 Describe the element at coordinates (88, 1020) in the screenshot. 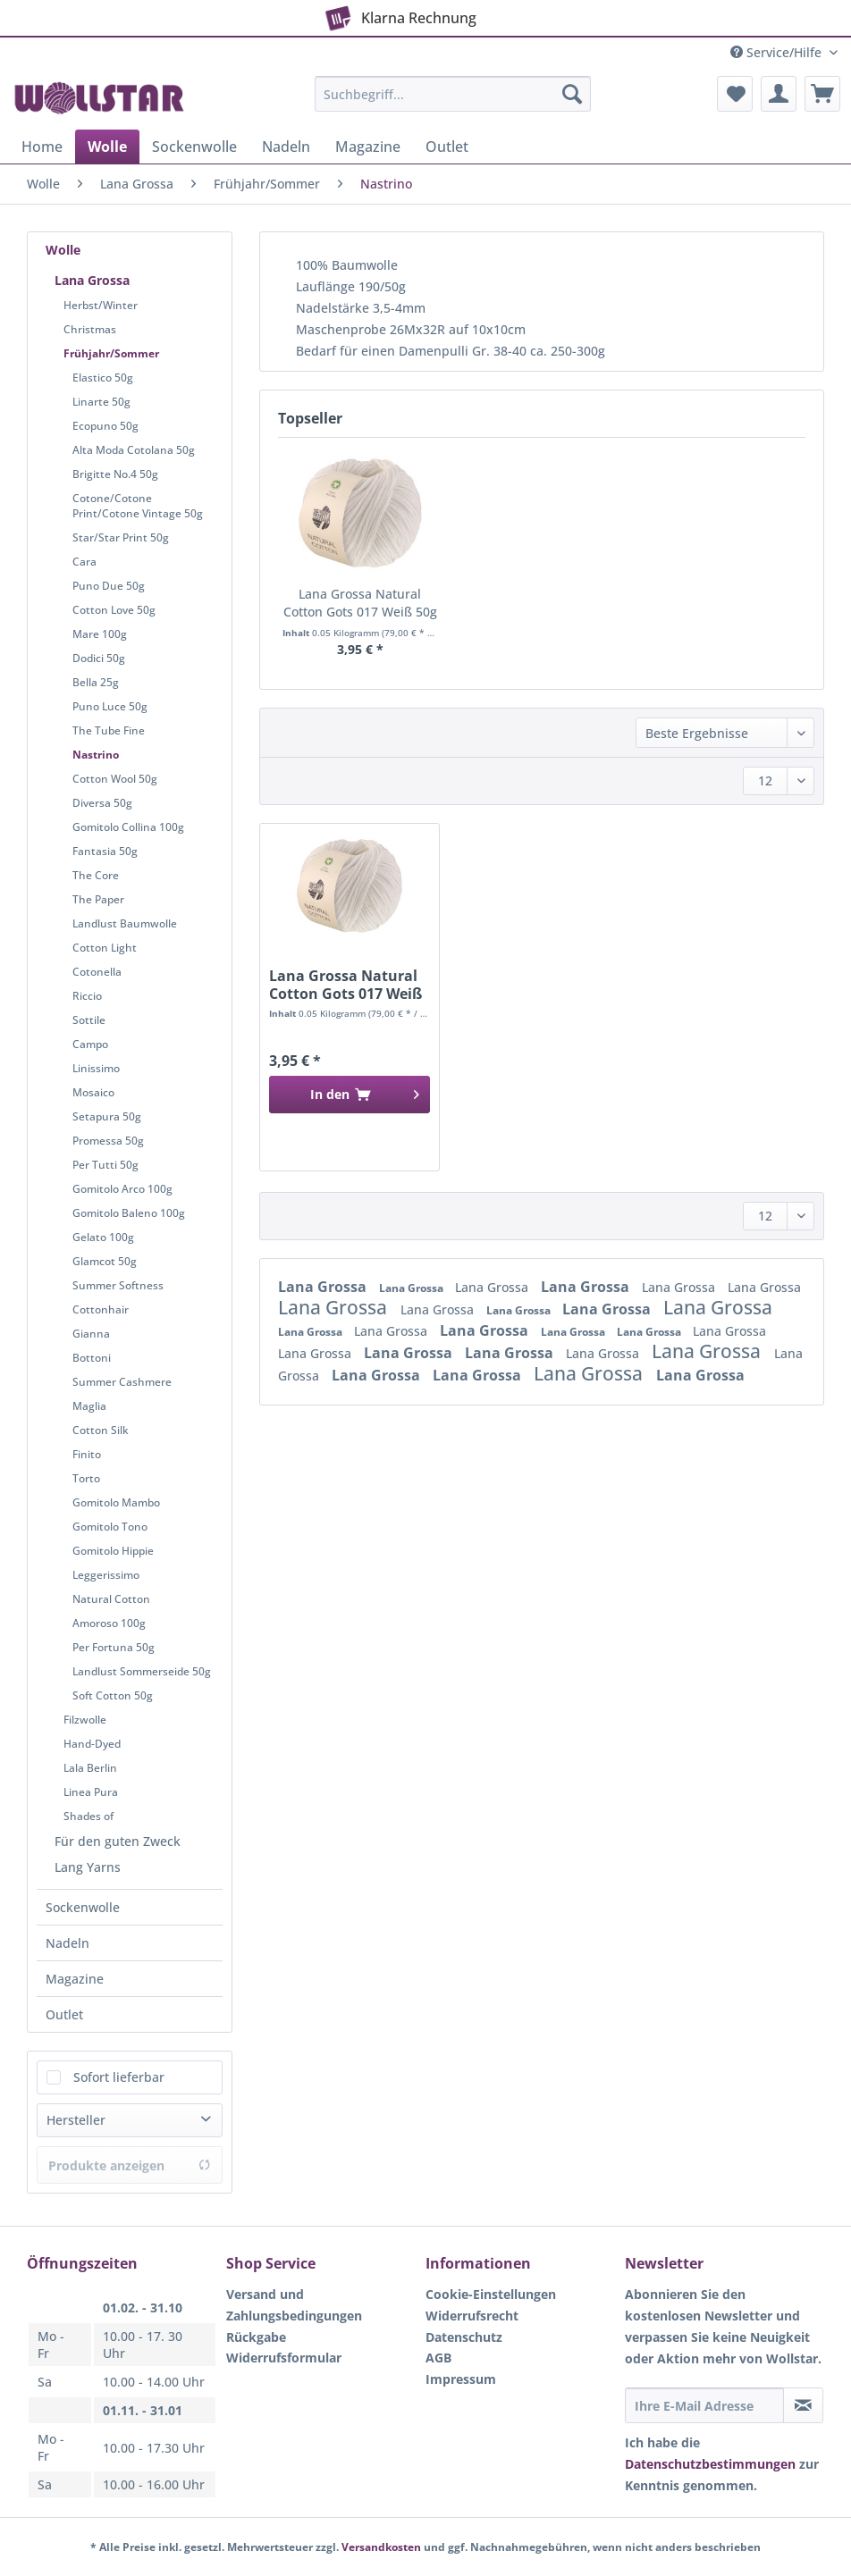

I see `Sottile` at that location.